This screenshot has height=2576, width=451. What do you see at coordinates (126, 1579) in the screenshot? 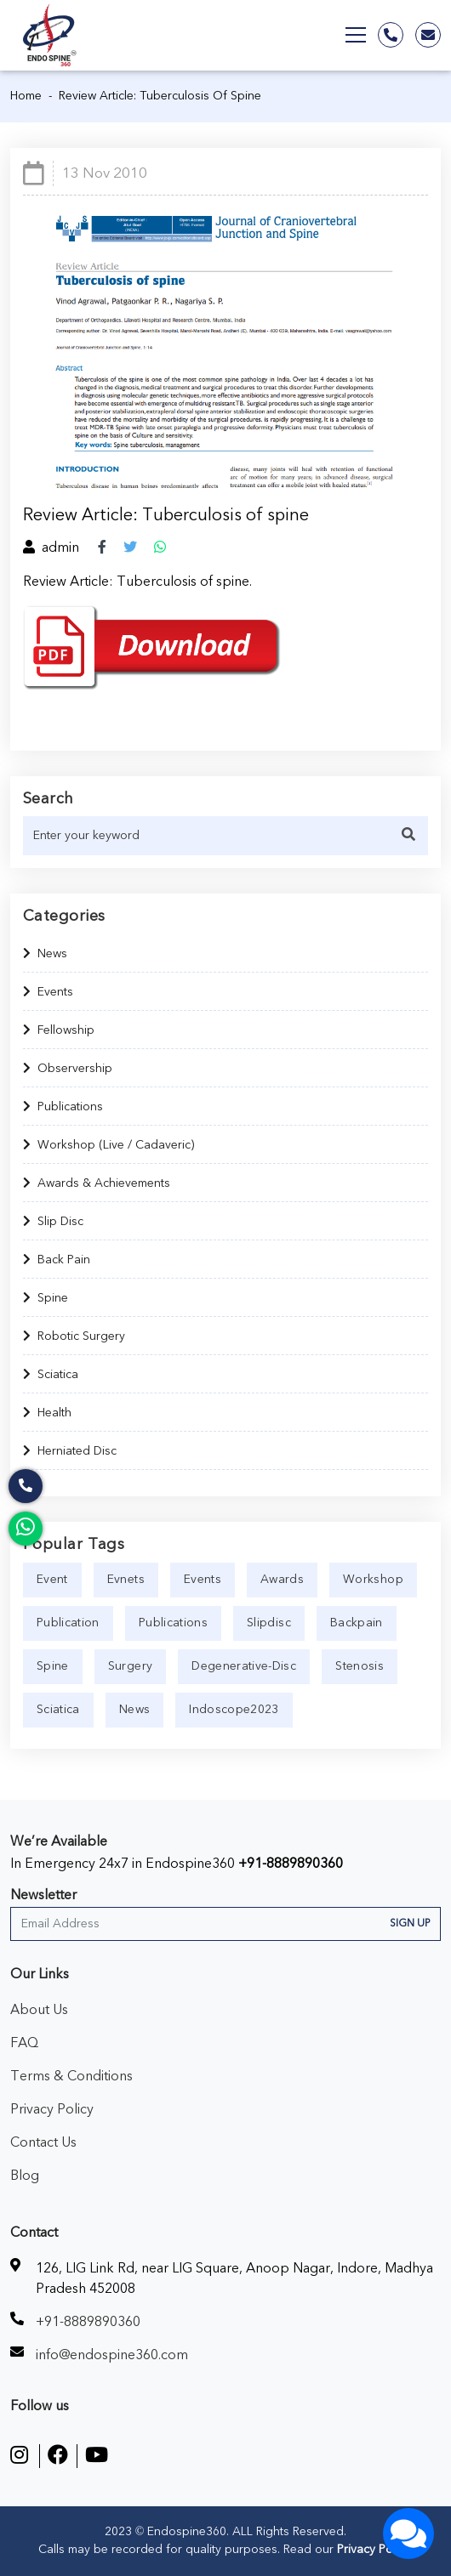
I see `evnets` at bounding box center [126, 1579].